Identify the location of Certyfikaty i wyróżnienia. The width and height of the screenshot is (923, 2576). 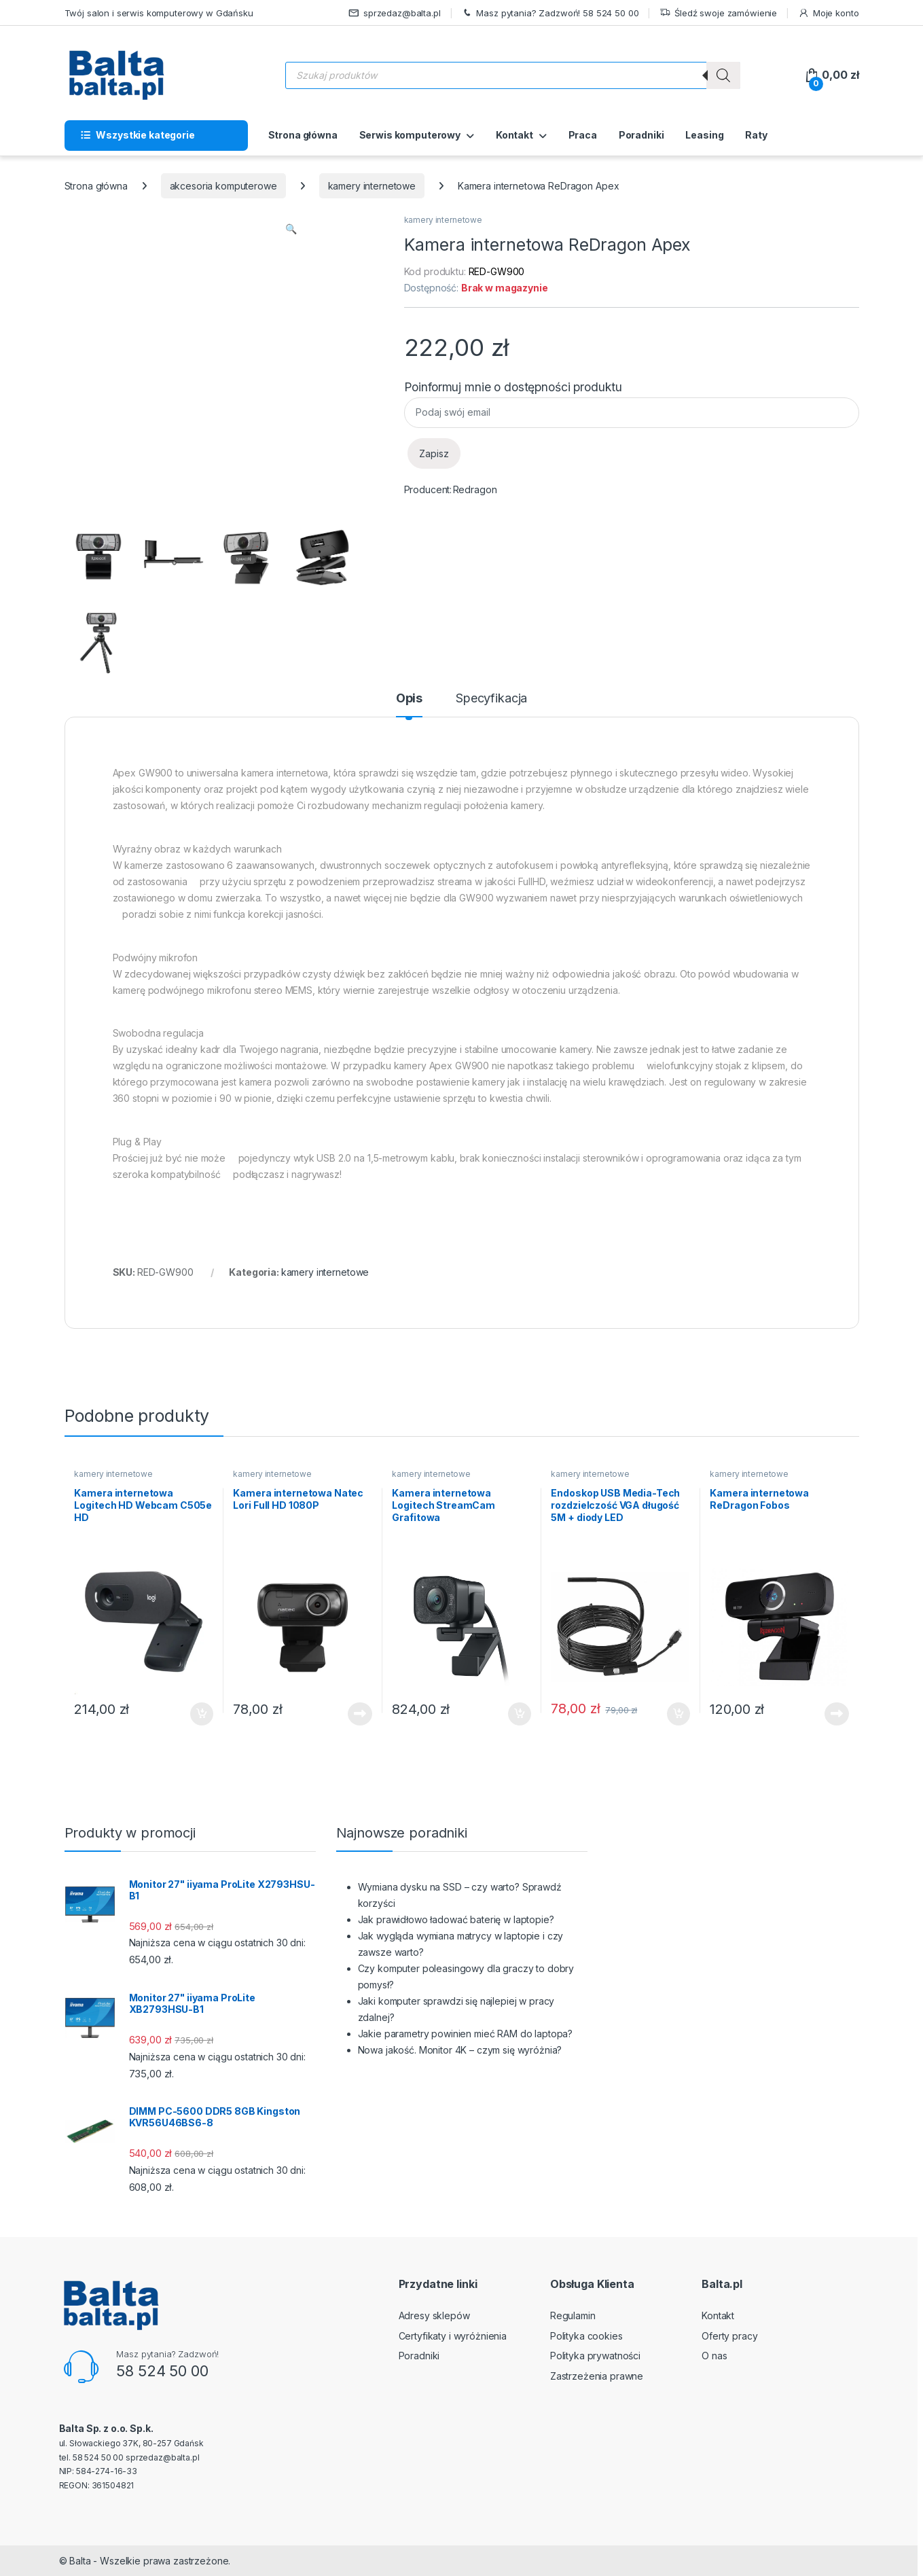
(453, 2336).